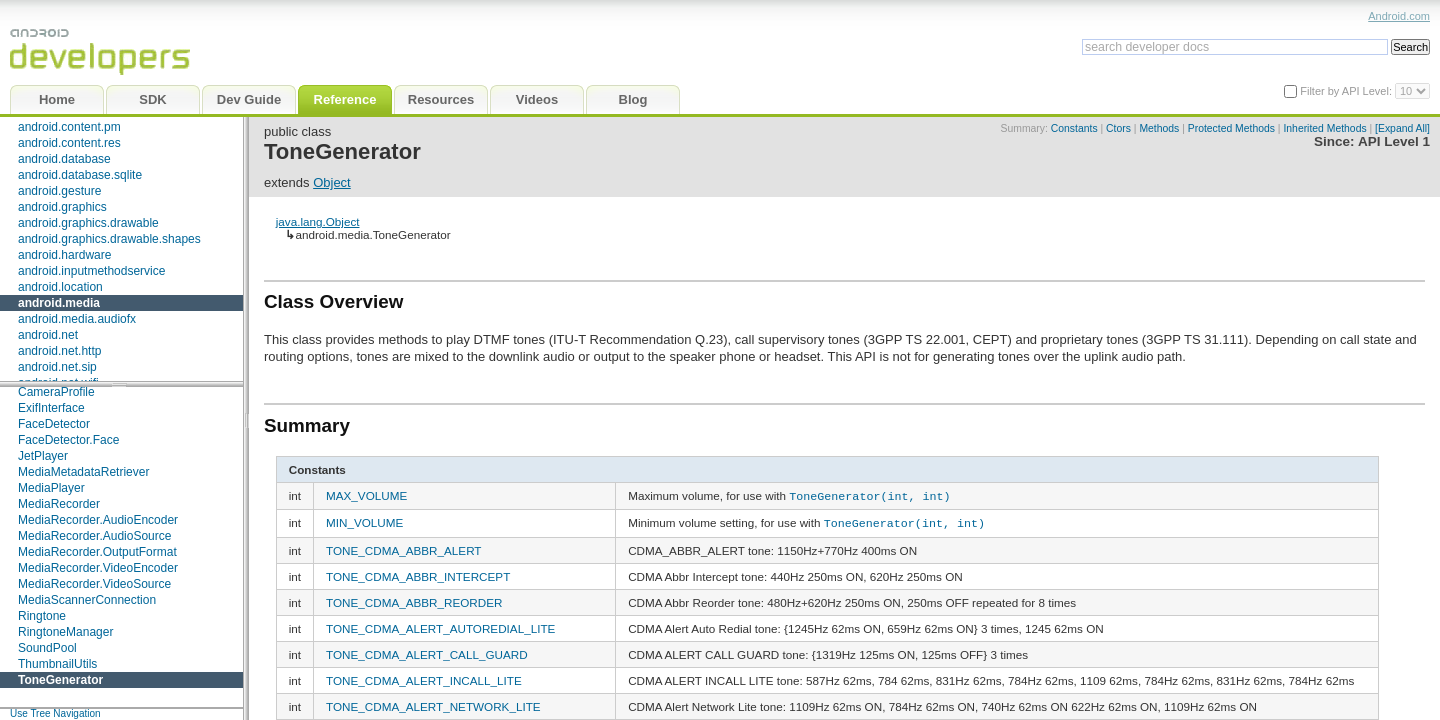  Describe the element at coordinates (332, 182) in the screenshot. I see `Object` at that location.